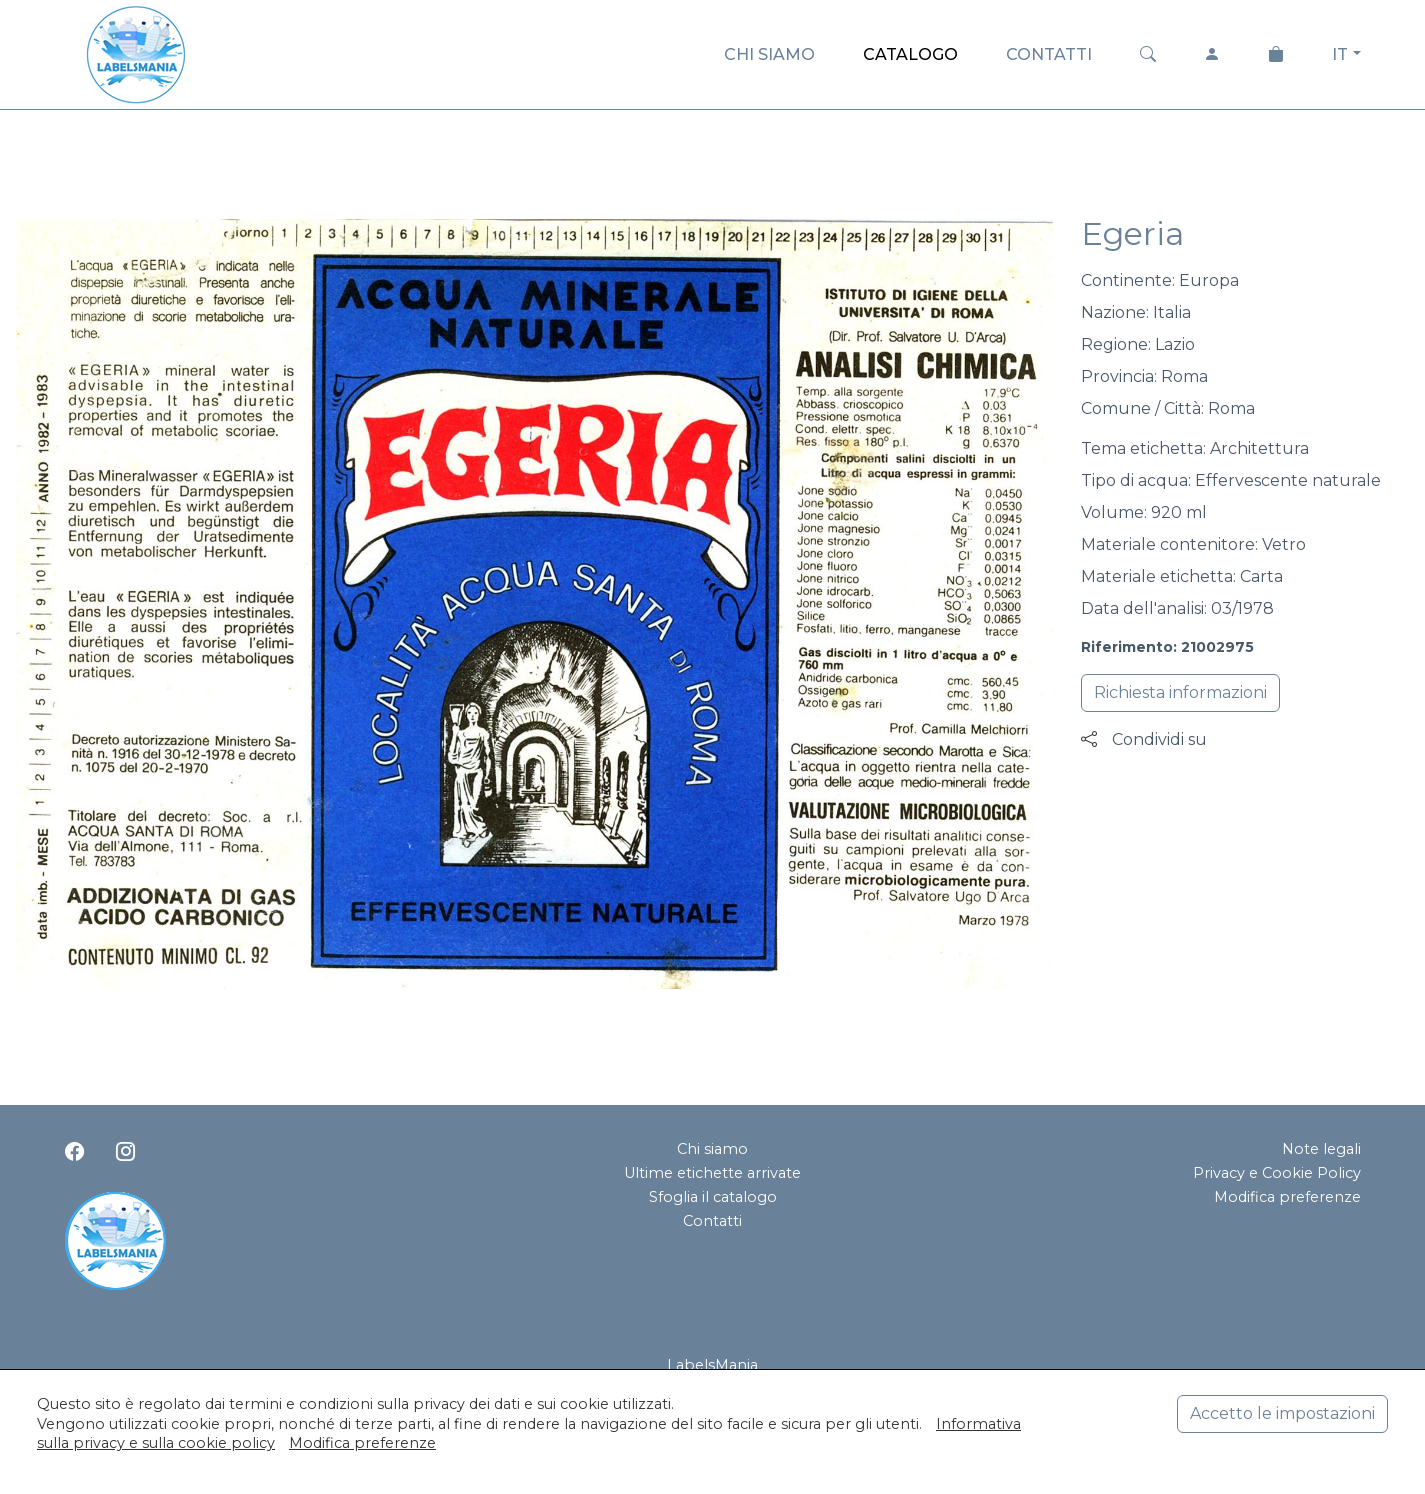 Image resolution: width=1425 pixels, height=1494 pixels. What do you see at coordinates (769, 54) in the screenshot?
I see `CHI SIAMO` at bounding box center [769, 54].